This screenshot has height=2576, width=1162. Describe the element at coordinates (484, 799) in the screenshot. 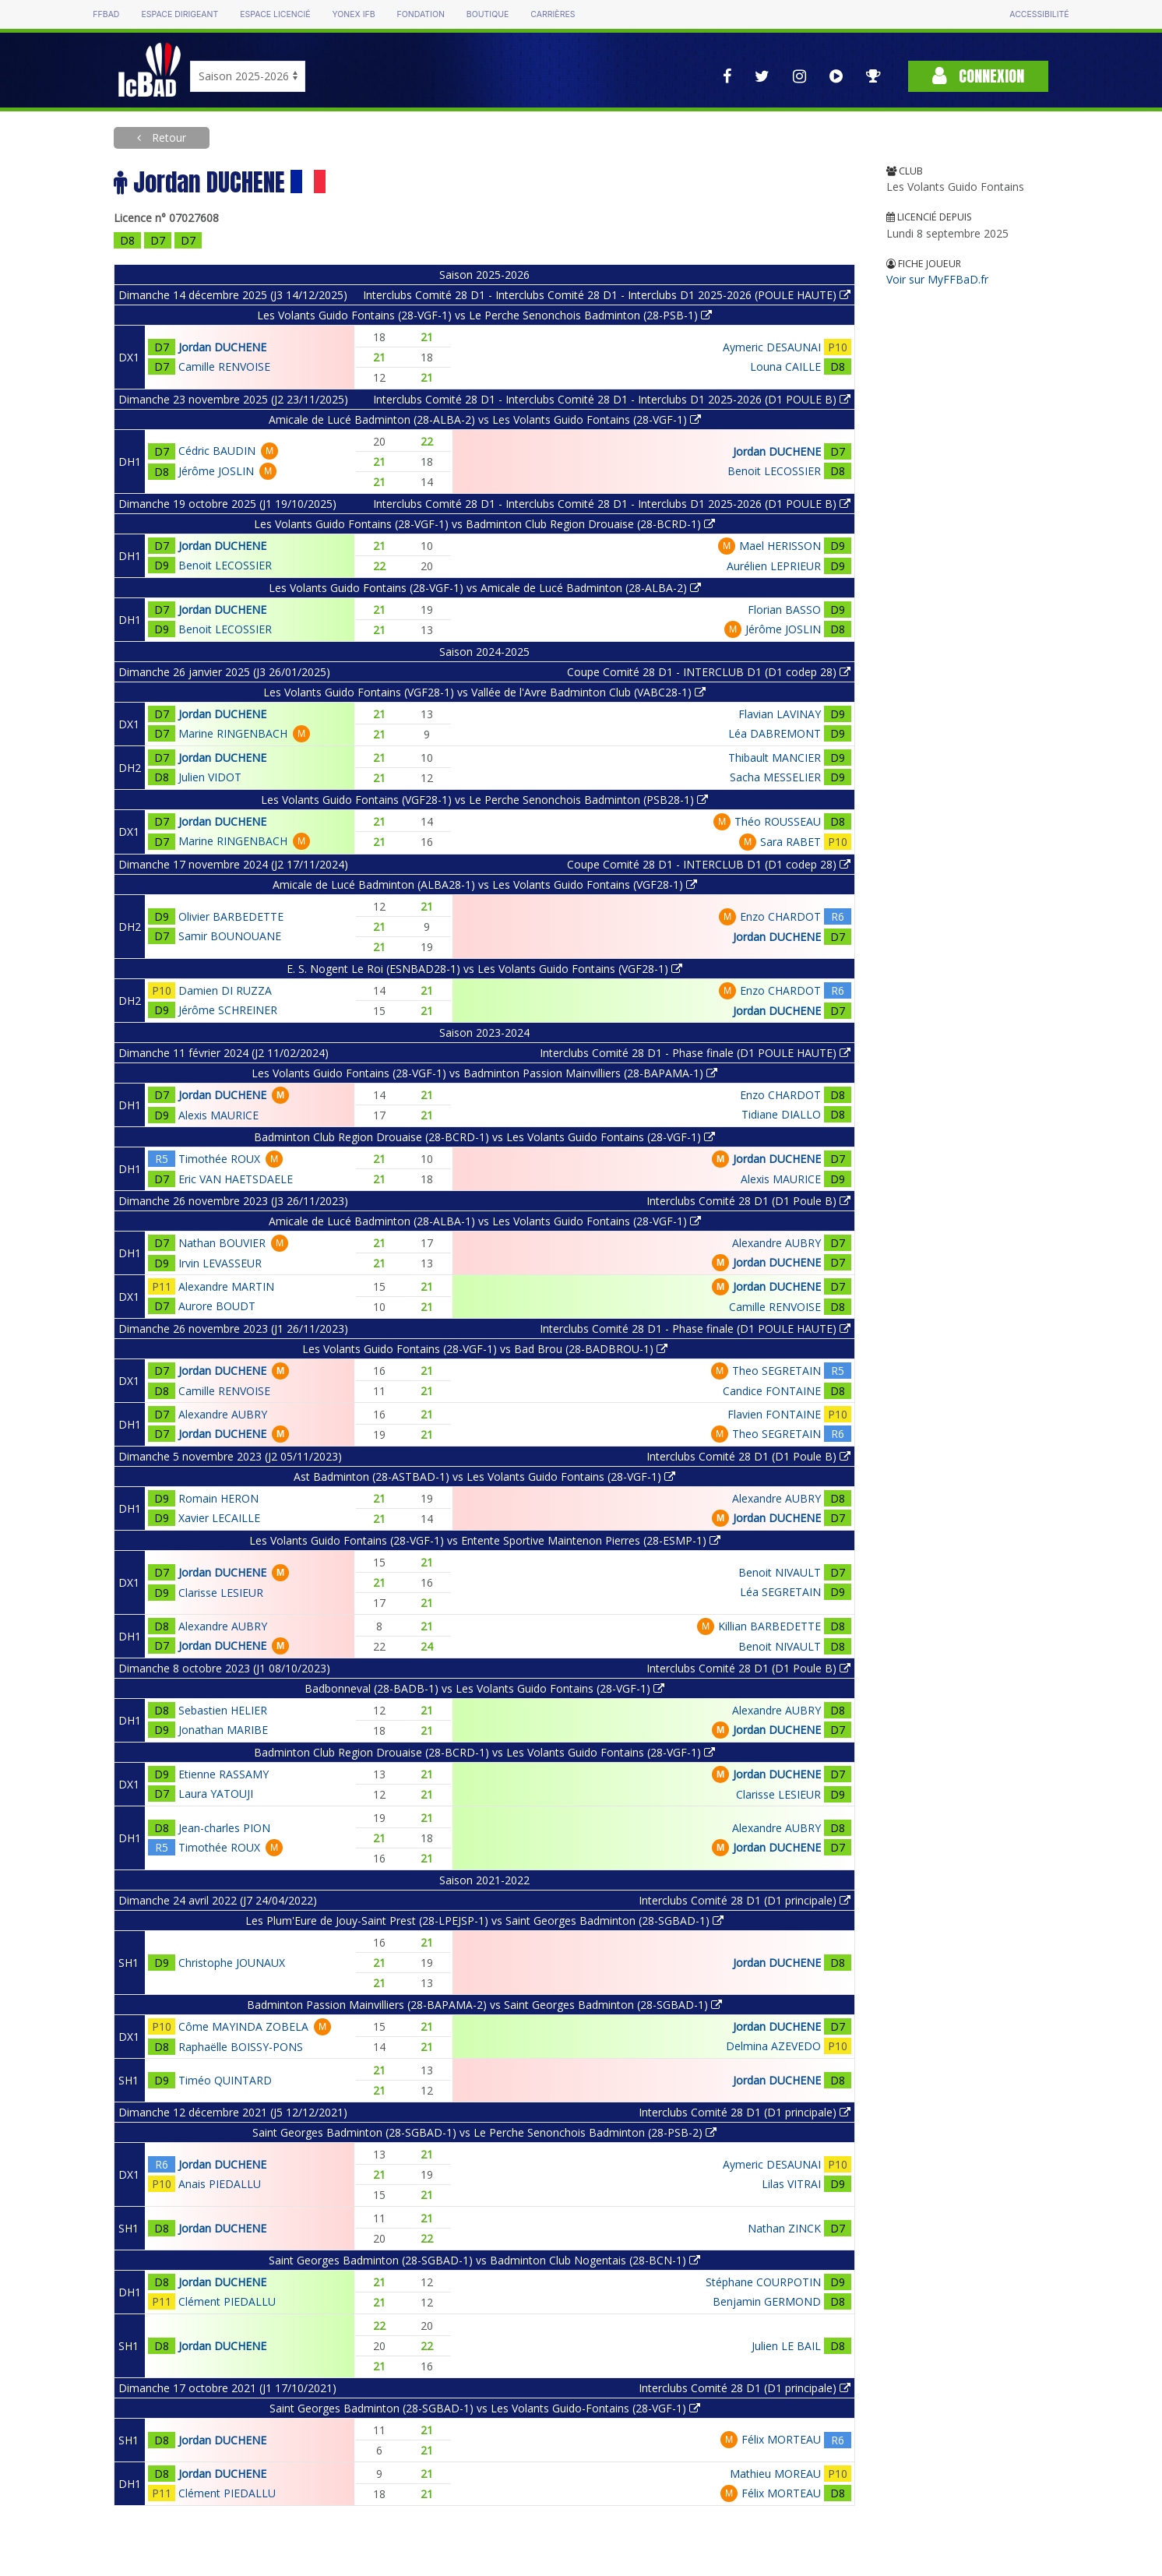

I see `Les Volants Guido Fontains (VGF28-1) vs Le Perche Senonchois Badminton (PSB28-1)` at that location.